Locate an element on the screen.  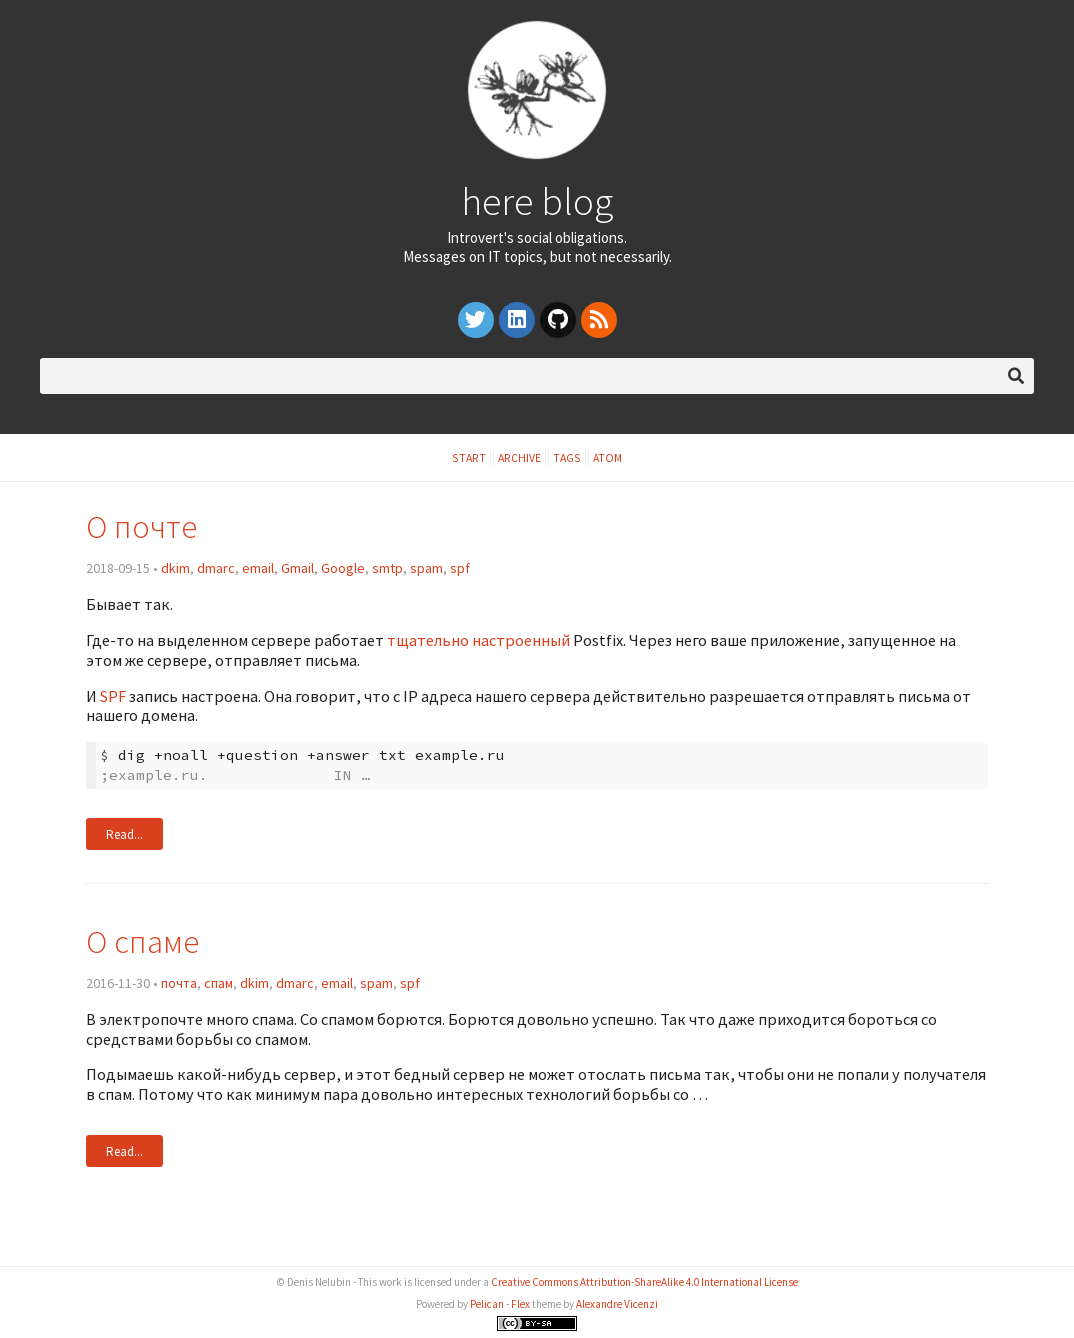
smtp is located at coordinates (387, 568).